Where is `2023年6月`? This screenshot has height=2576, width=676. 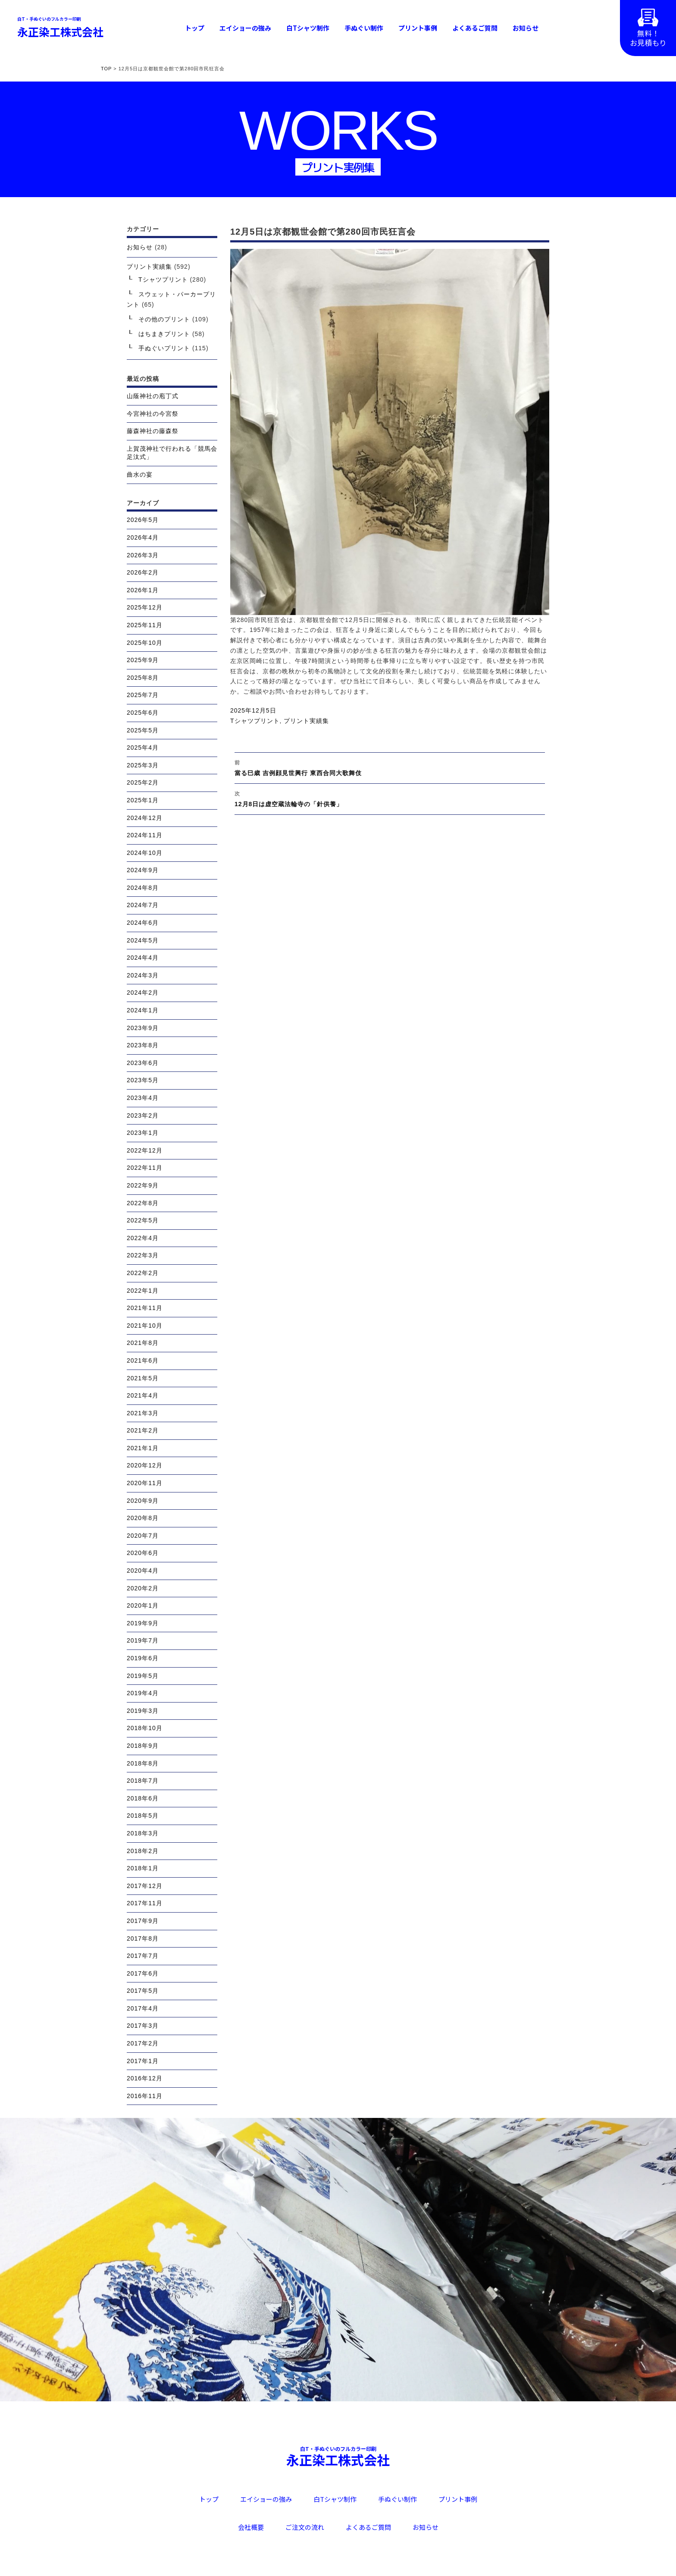
2023年6月 is located at coordinates (143, 1062).